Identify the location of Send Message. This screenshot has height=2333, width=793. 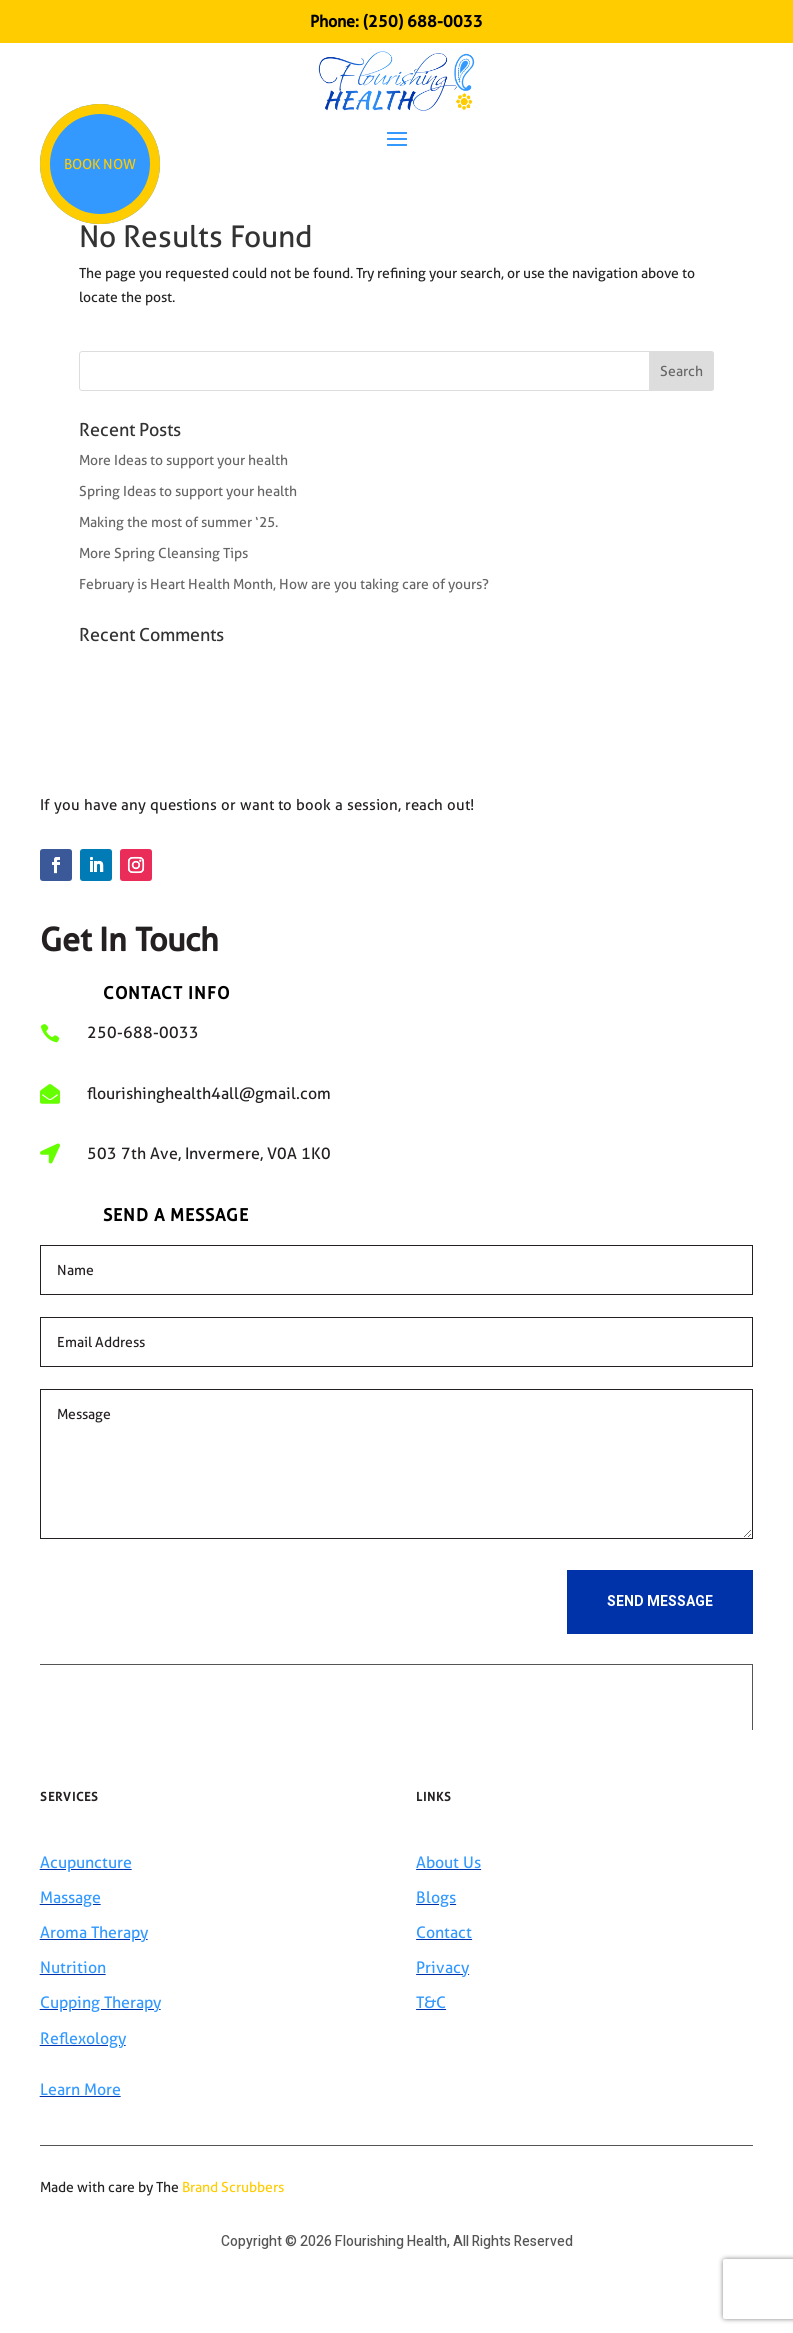
(660, 1601).